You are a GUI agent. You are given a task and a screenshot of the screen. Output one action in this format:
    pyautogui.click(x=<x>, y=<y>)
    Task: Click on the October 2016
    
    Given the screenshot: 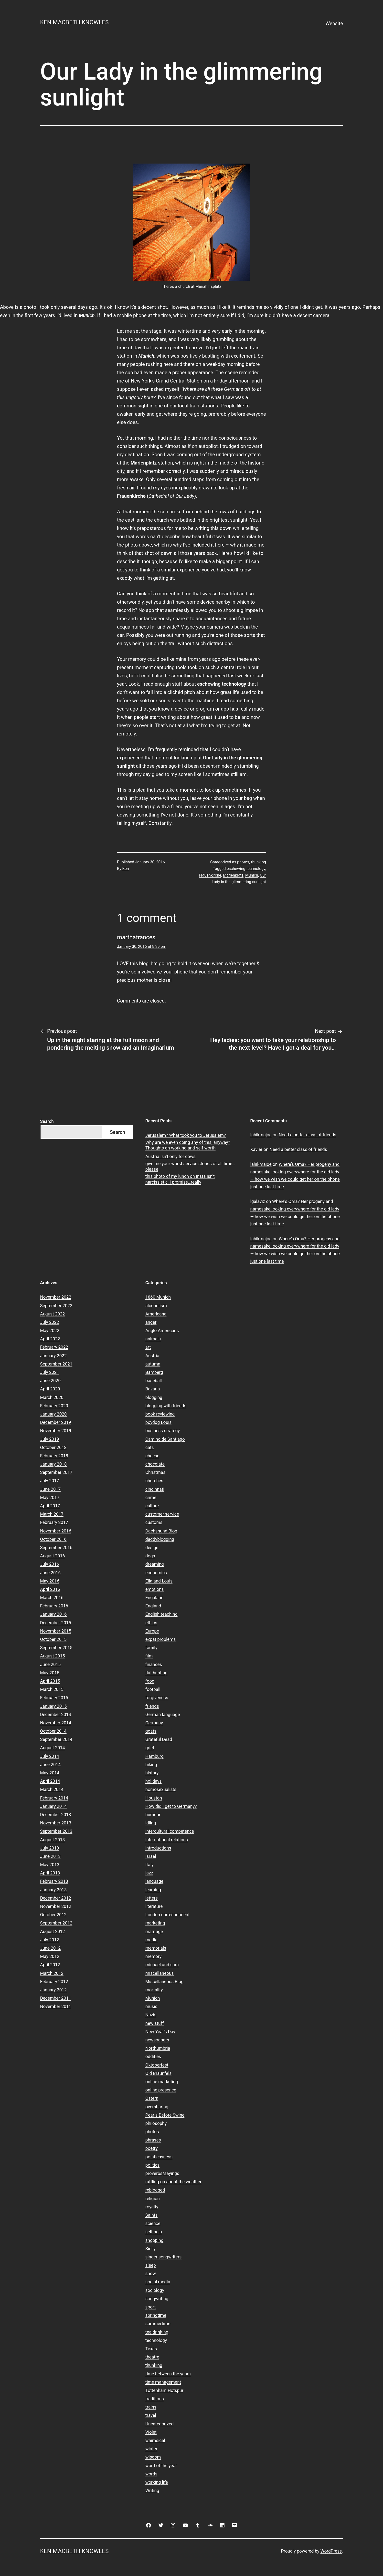 What is the action you would take?
    pyautogui.click(x=53, y=1539)
    